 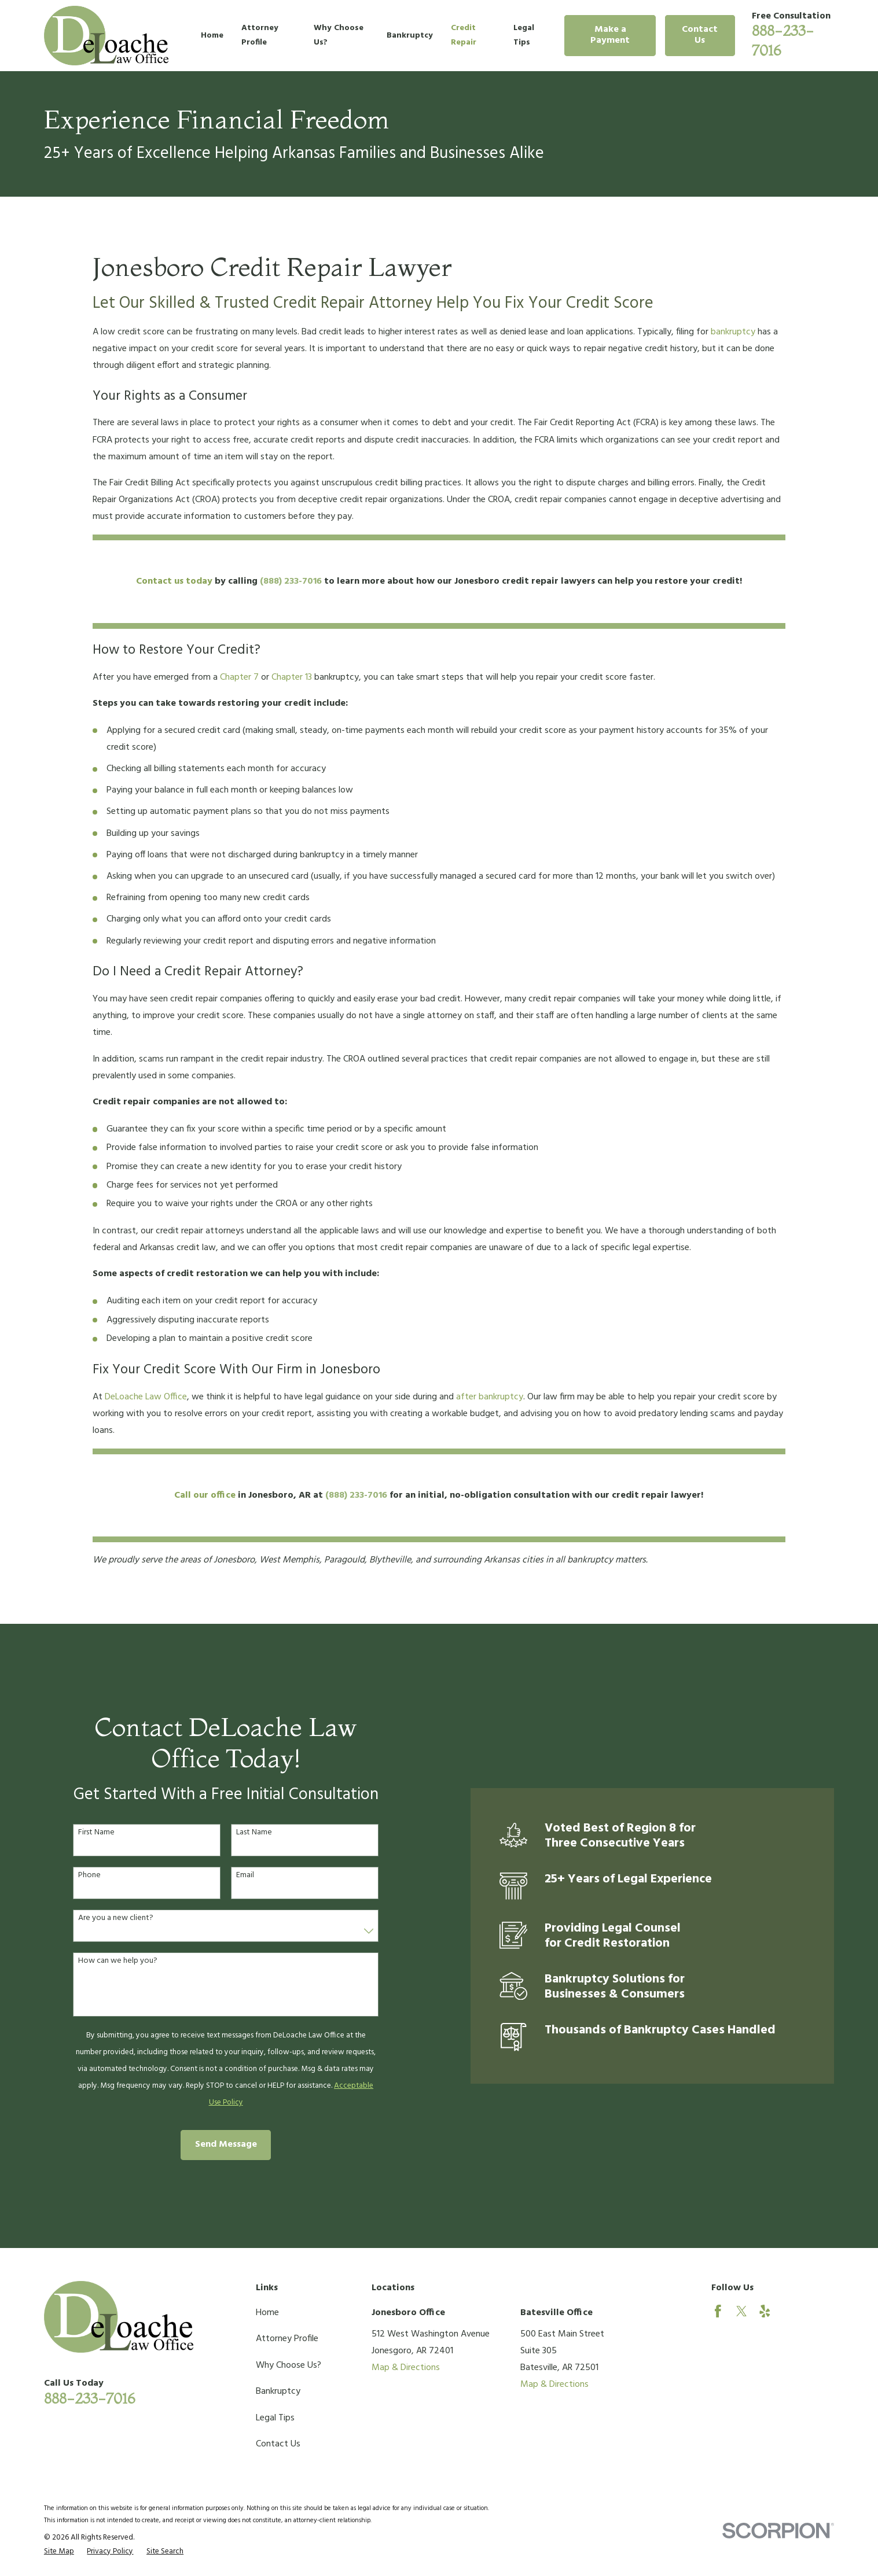 I want to click on First Name, so click(x=82, y=1833).